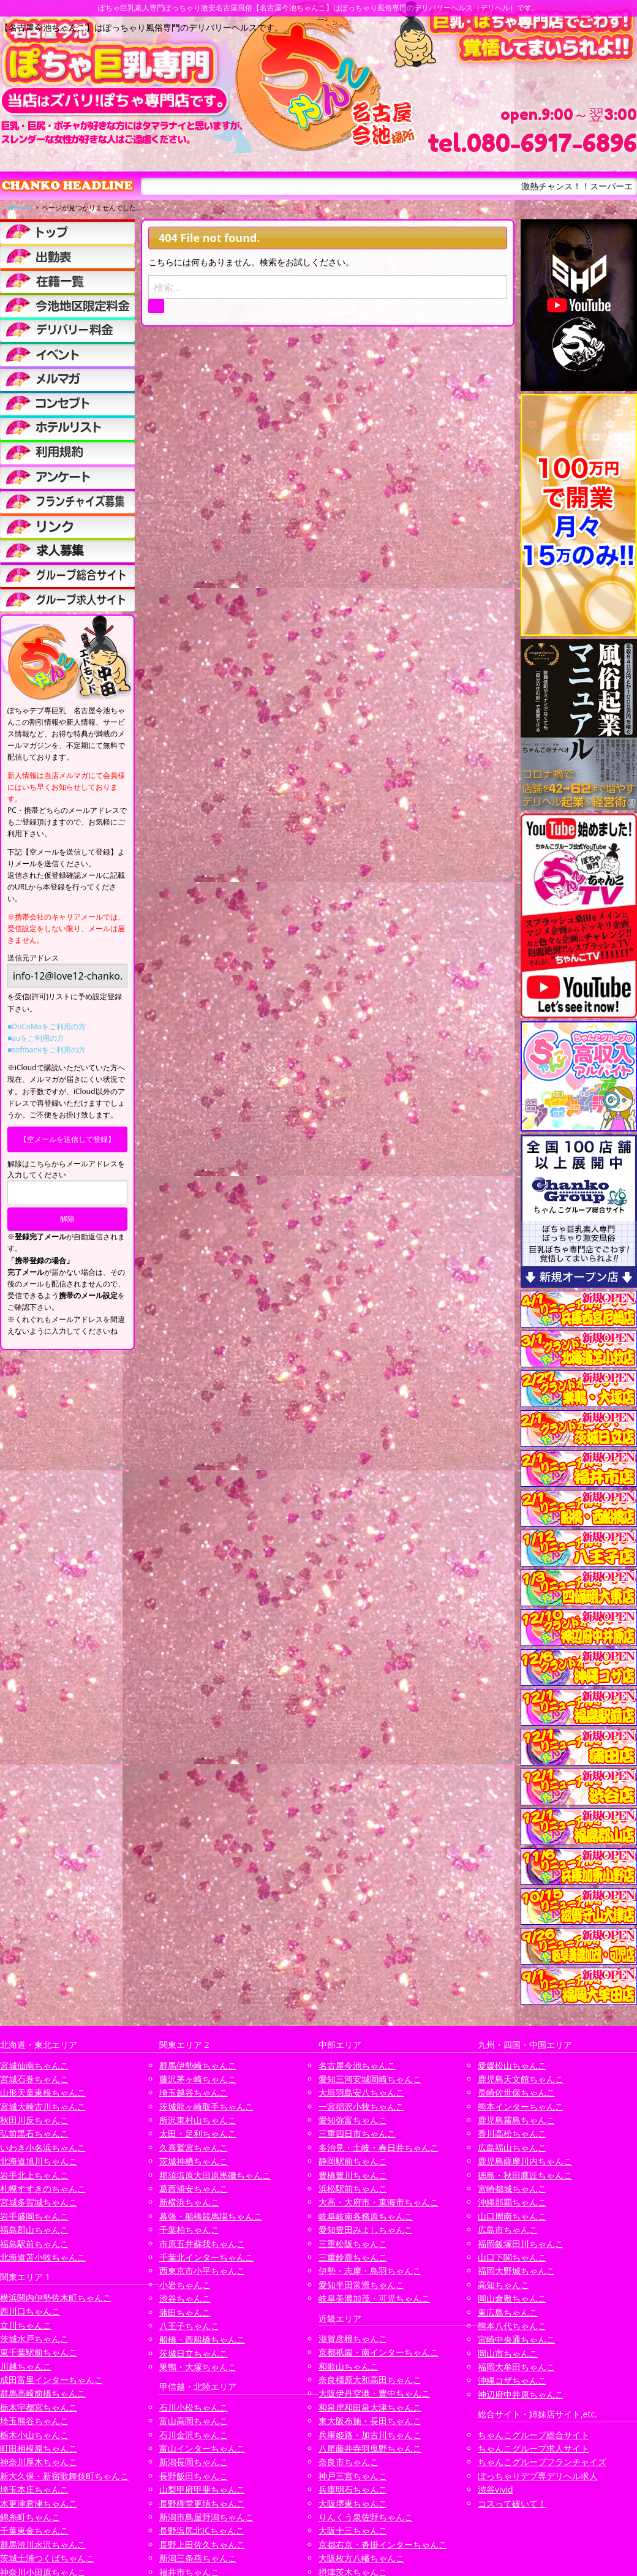 Image resolution: width=637 pixels, height=2576 pixels. Describe the element at coordinates (202, 2339) in the screenshot. I see `船橋・西船橋ちゃんこ` at that location.